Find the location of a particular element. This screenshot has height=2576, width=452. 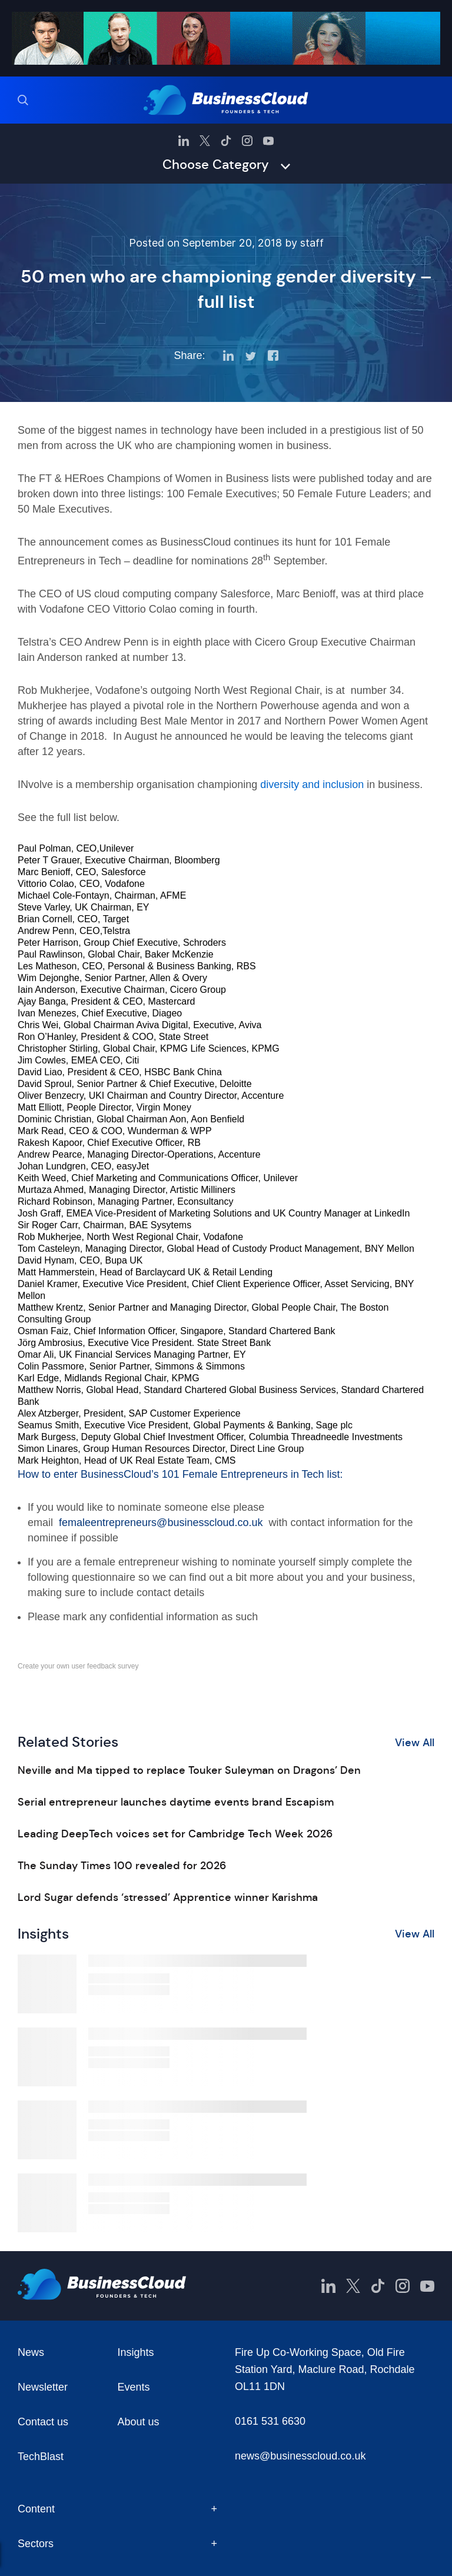

View All is located at coordinates (414, 1742).